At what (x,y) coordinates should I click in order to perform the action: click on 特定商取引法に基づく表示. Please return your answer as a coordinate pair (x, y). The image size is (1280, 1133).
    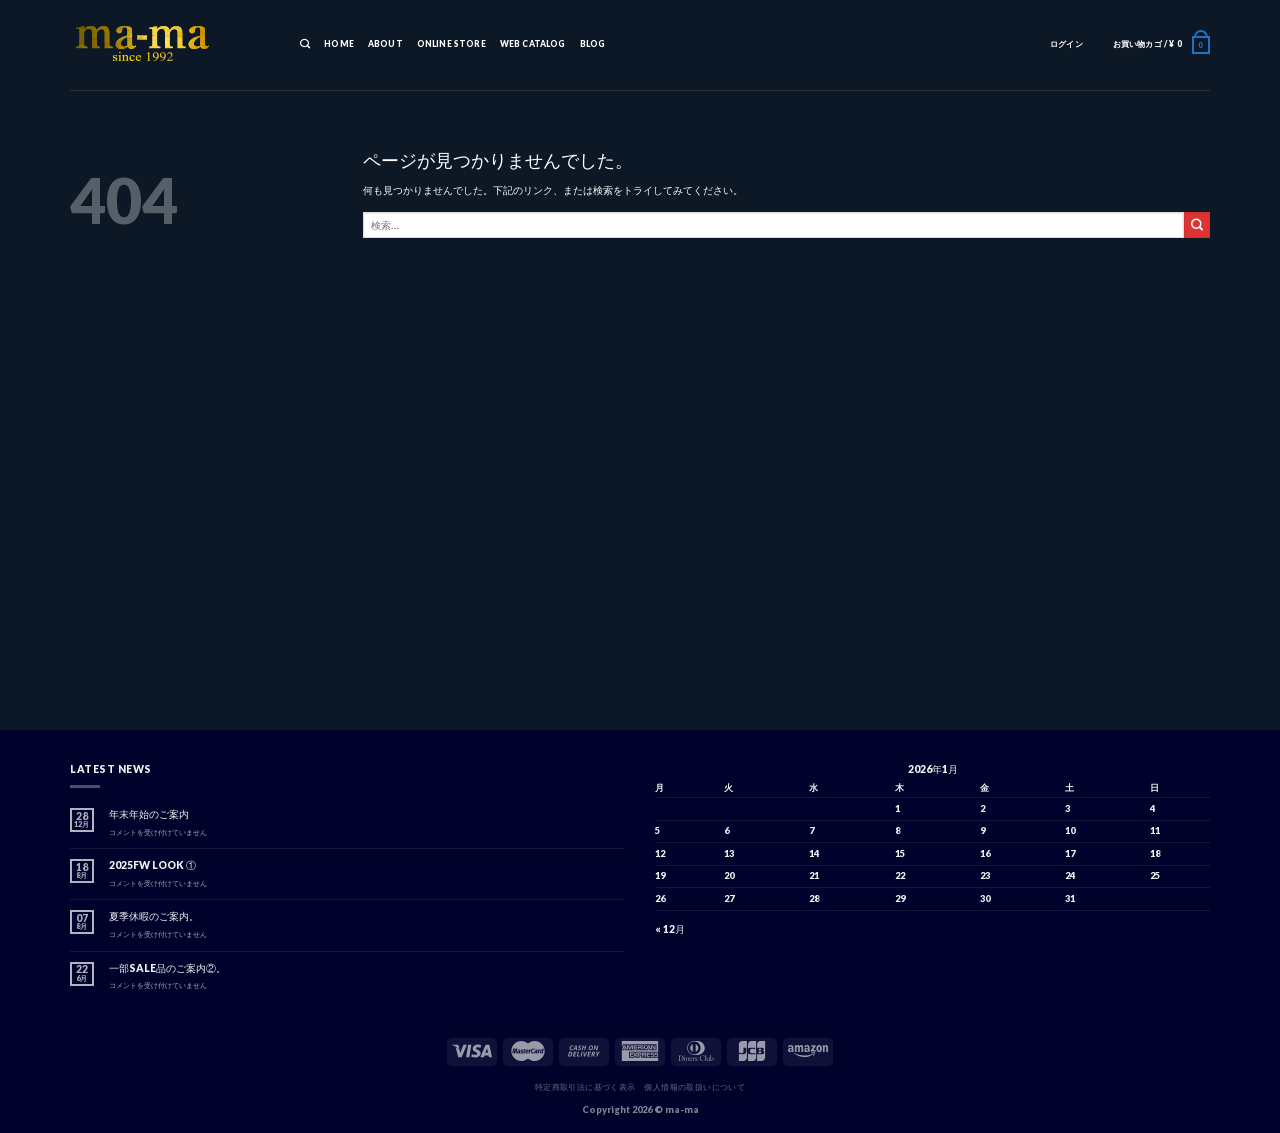
    Looking at the image, I should click on (585, 1087).